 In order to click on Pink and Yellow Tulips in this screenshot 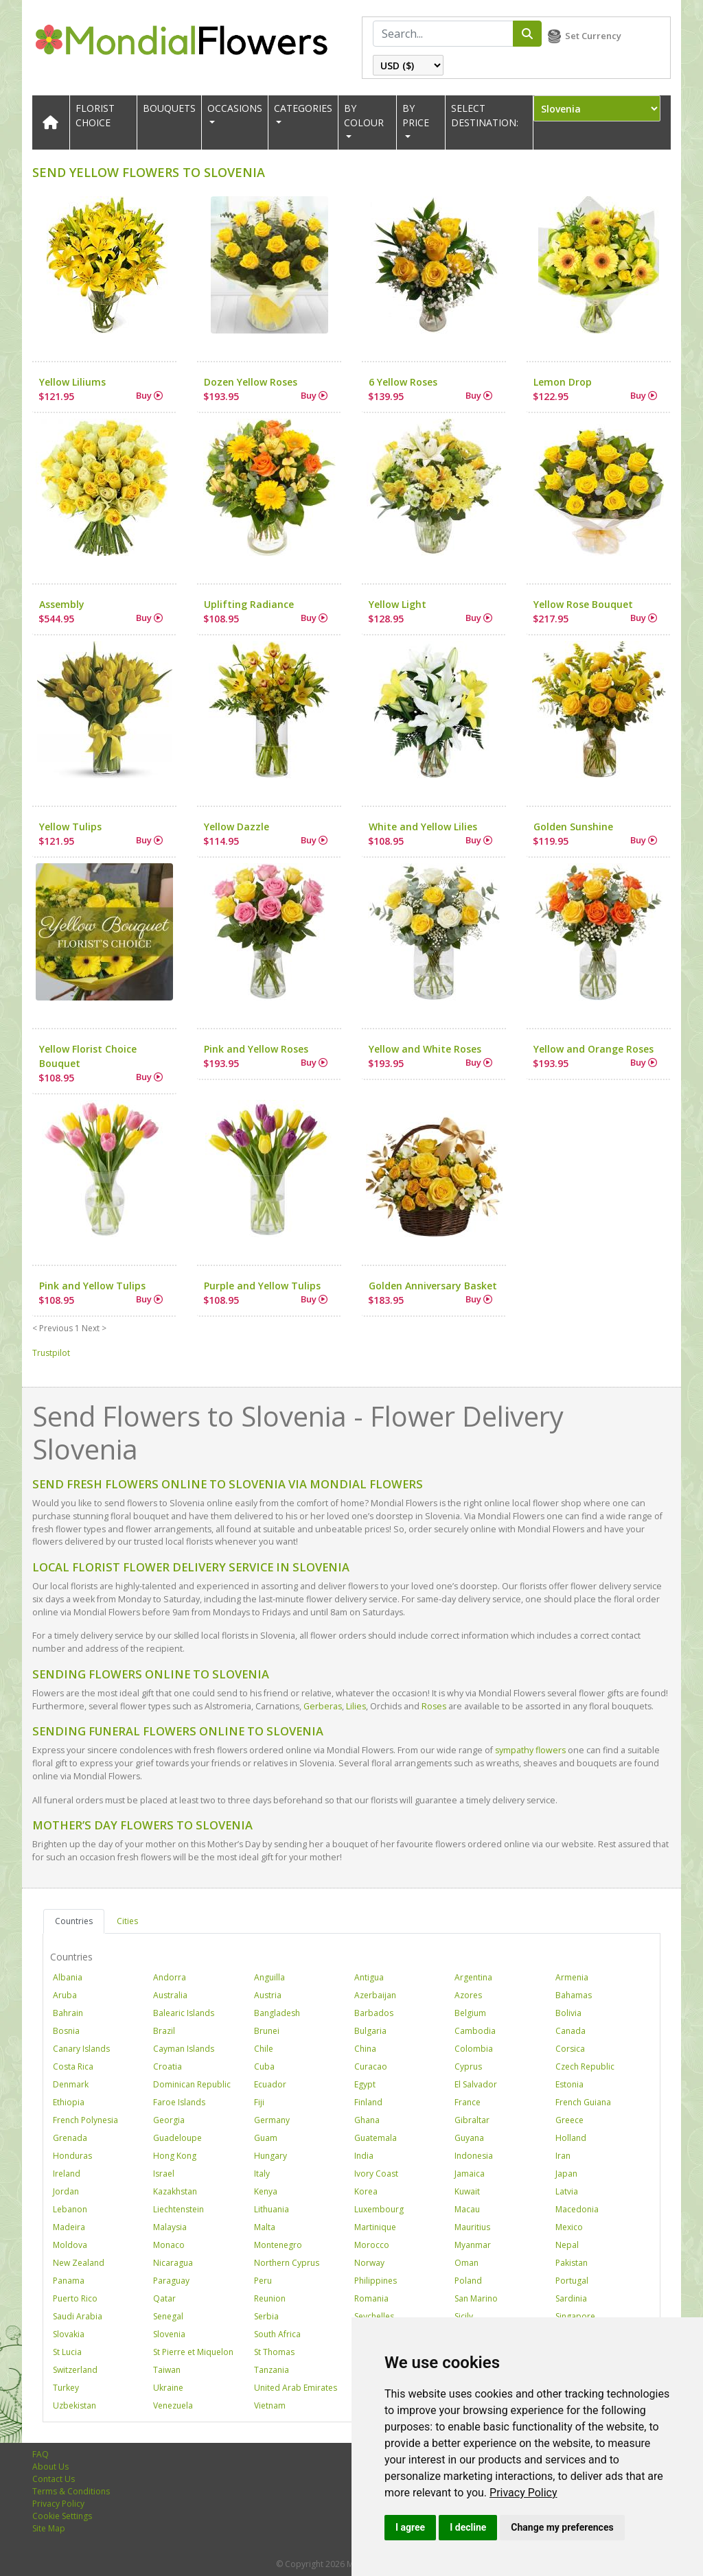, I will do `click(92, 1285)`.